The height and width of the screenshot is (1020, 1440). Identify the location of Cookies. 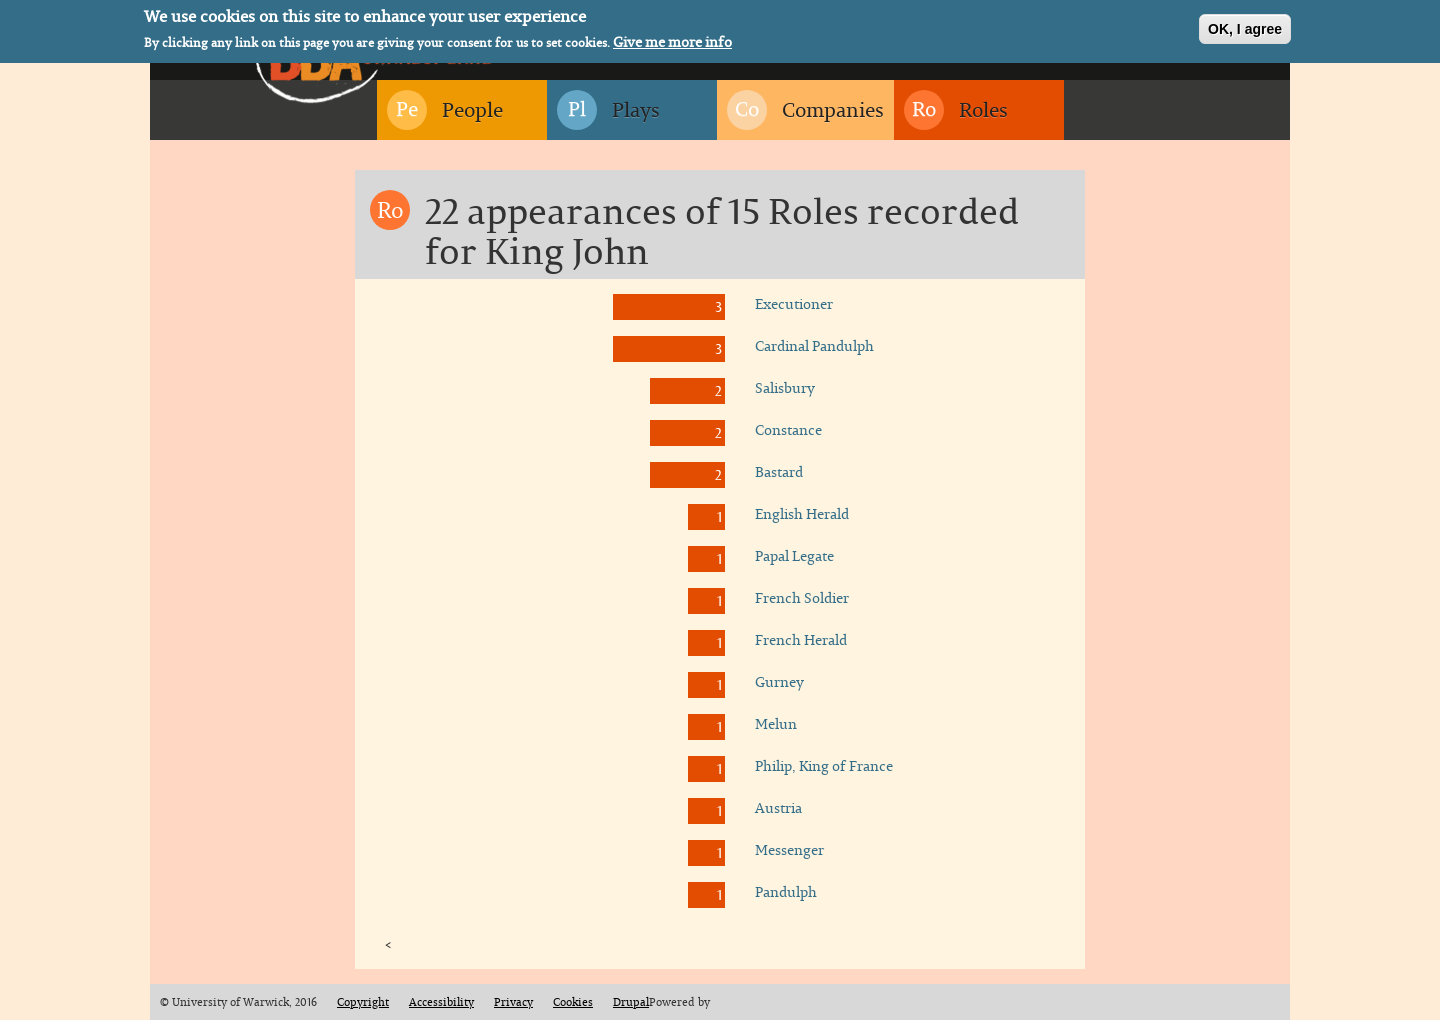
(573, 1002).